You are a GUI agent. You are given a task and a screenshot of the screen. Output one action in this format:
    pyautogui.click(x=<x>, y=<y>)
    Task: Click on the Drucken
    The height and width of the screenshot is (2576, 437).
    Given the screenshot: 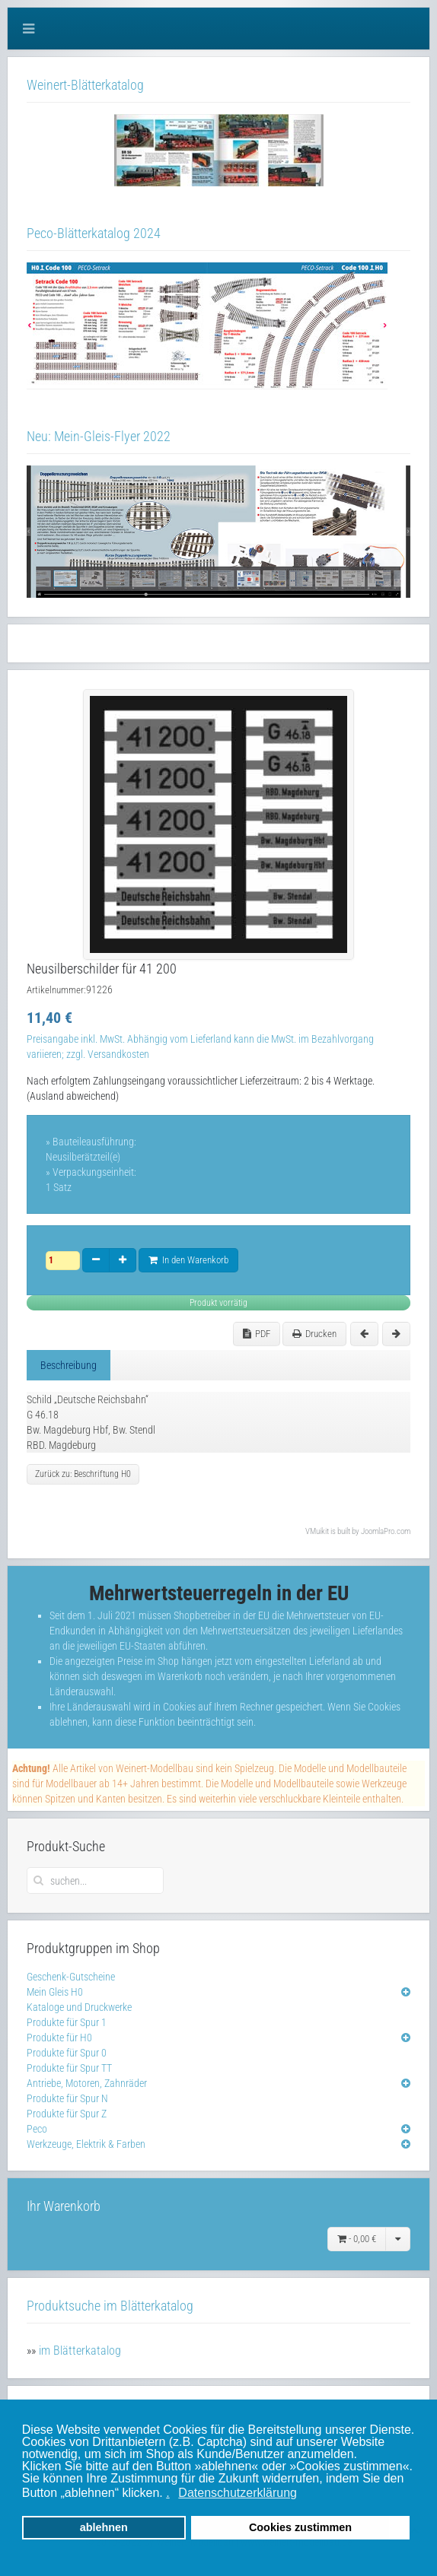 What is the action you would take?
    pyautogui.click(x=314, y=1333)
    